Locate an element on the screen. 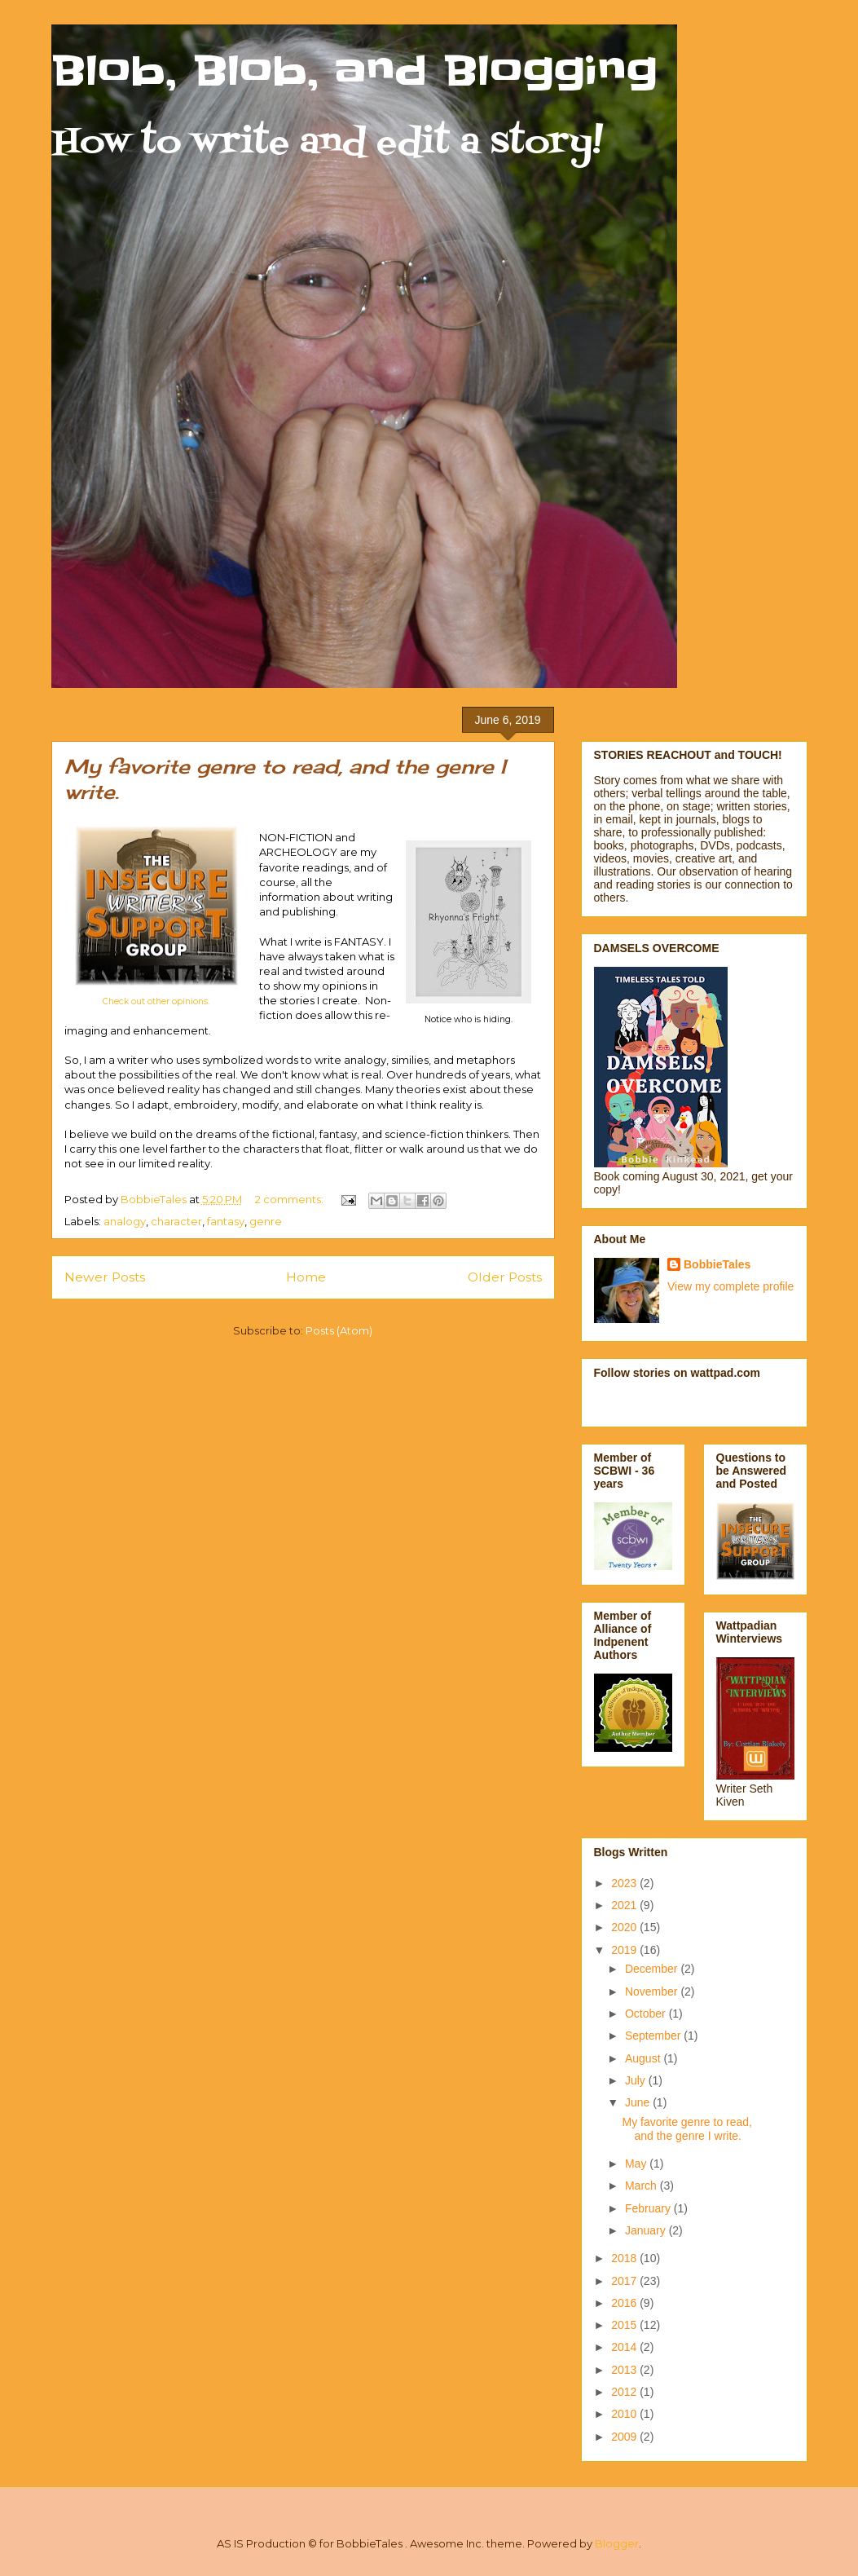  analogy is located at coordinates (124, 1221).